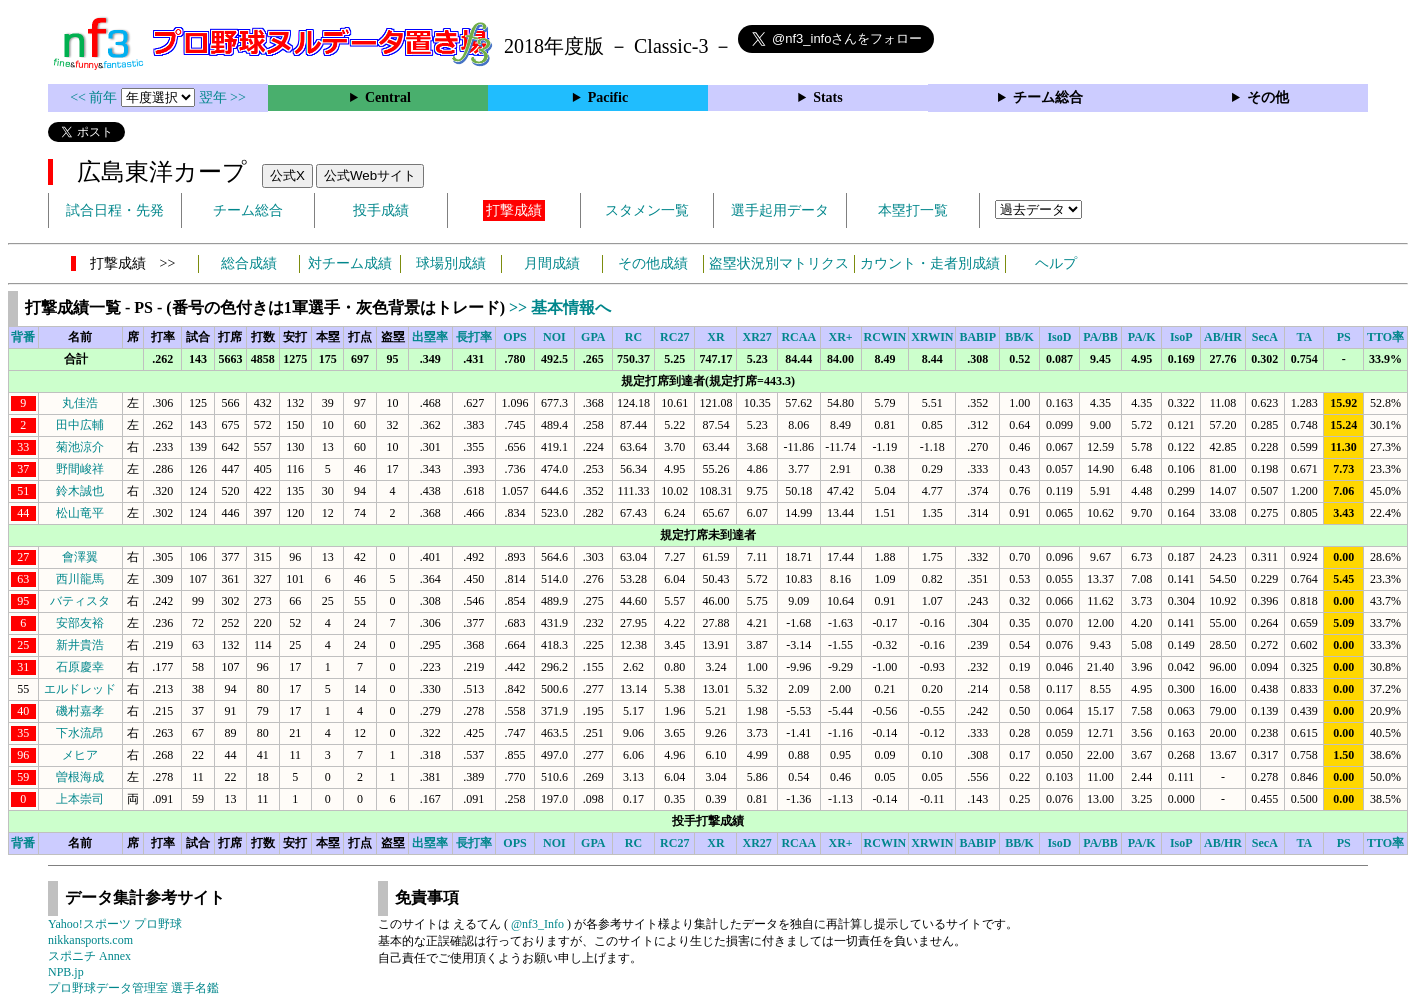  What do you see at coordinates (80, 601) in the screenshot?
I see `バティスタ` at bounding box center [80, 601].